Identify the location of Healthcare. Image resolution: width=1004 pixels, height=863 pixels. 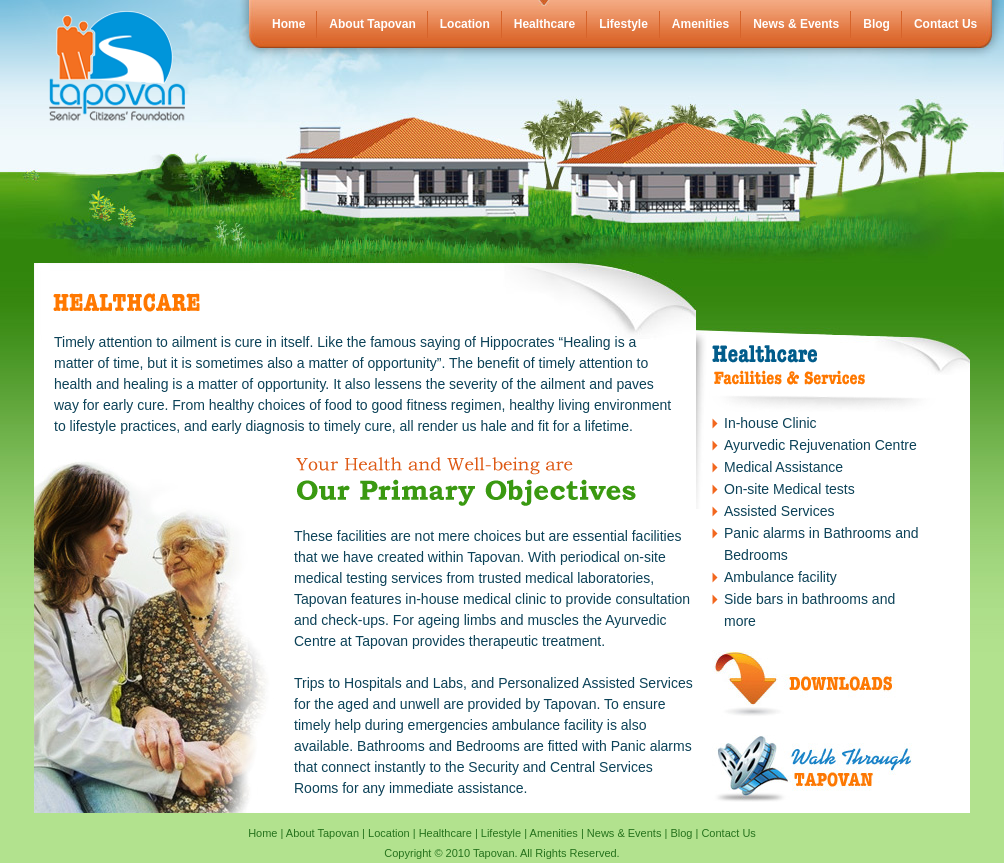
(544, 24).